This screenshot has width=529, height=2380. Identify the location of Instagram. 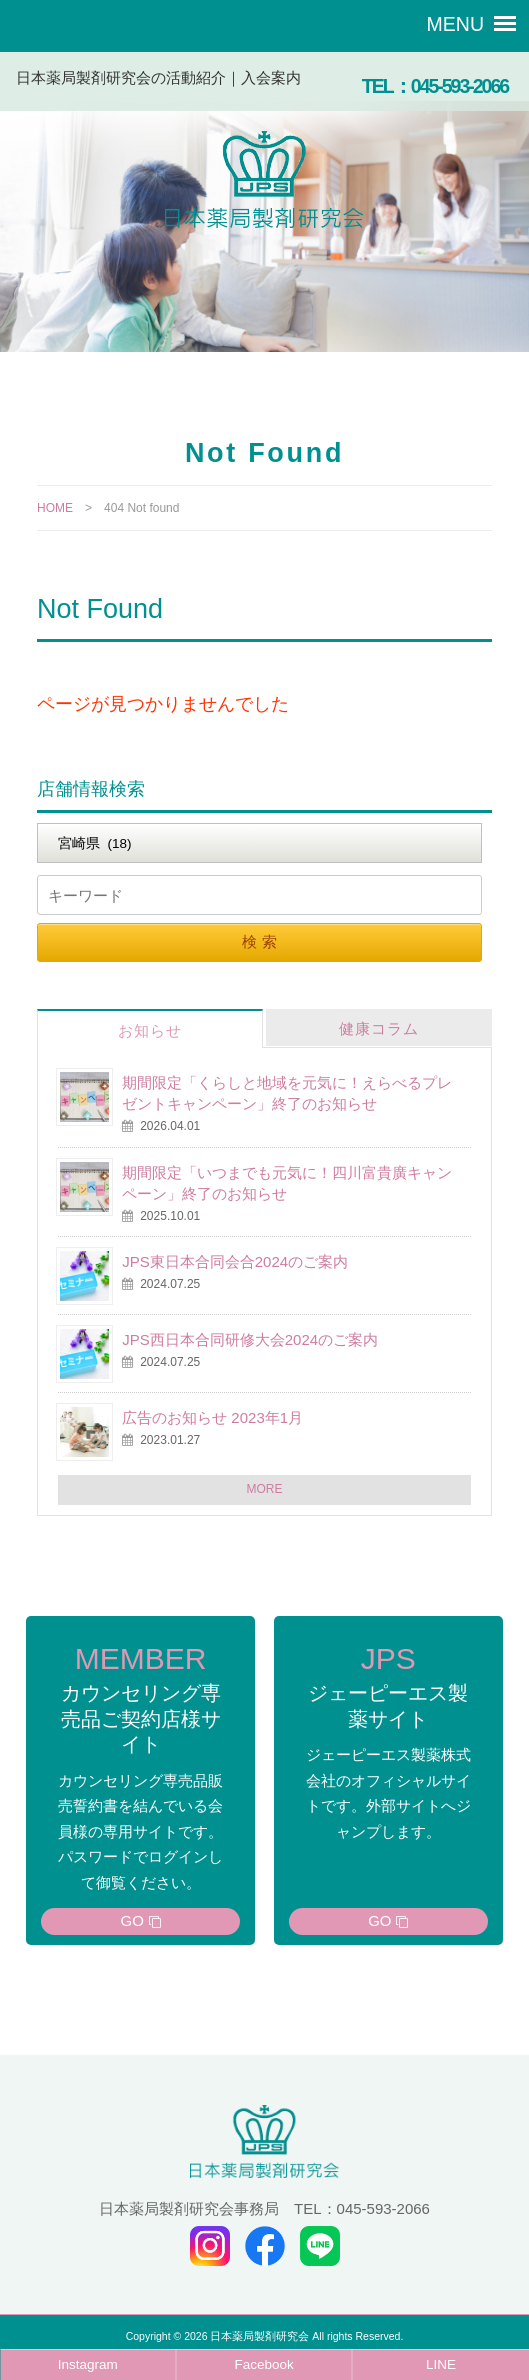
(88, 2364).